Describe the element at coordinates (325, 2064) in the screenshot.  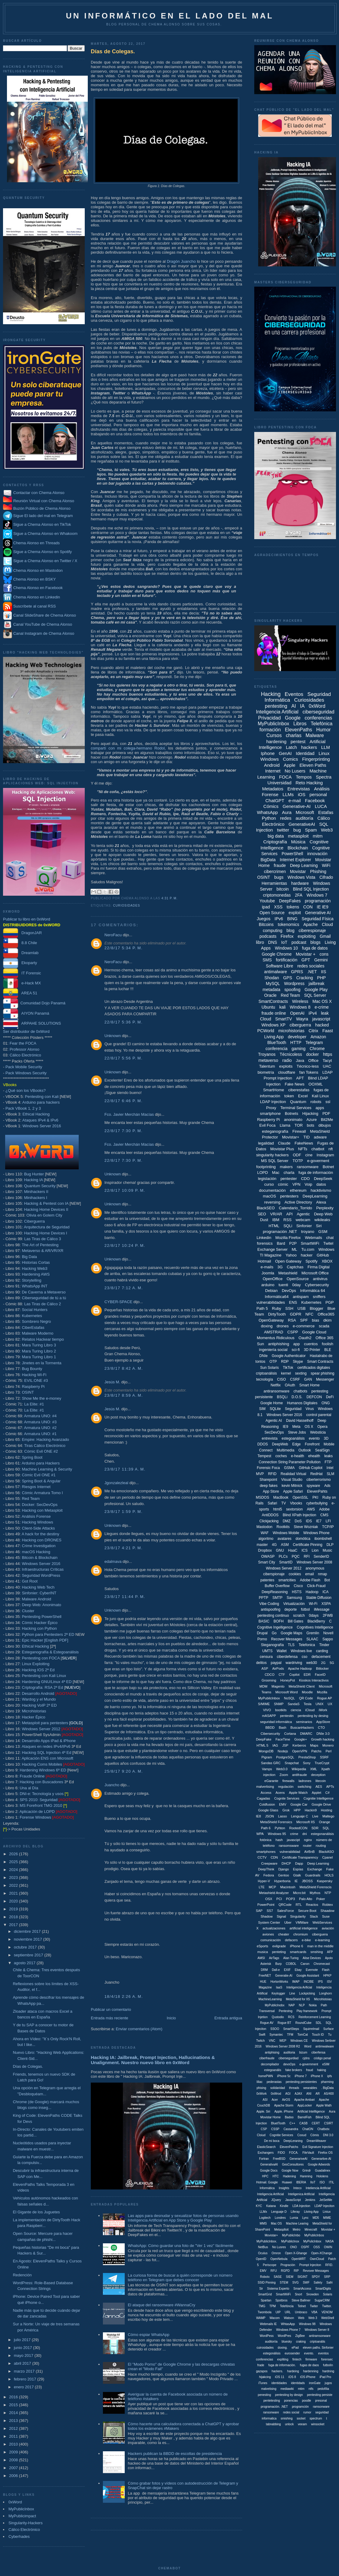
I see `eSIM` at that location.